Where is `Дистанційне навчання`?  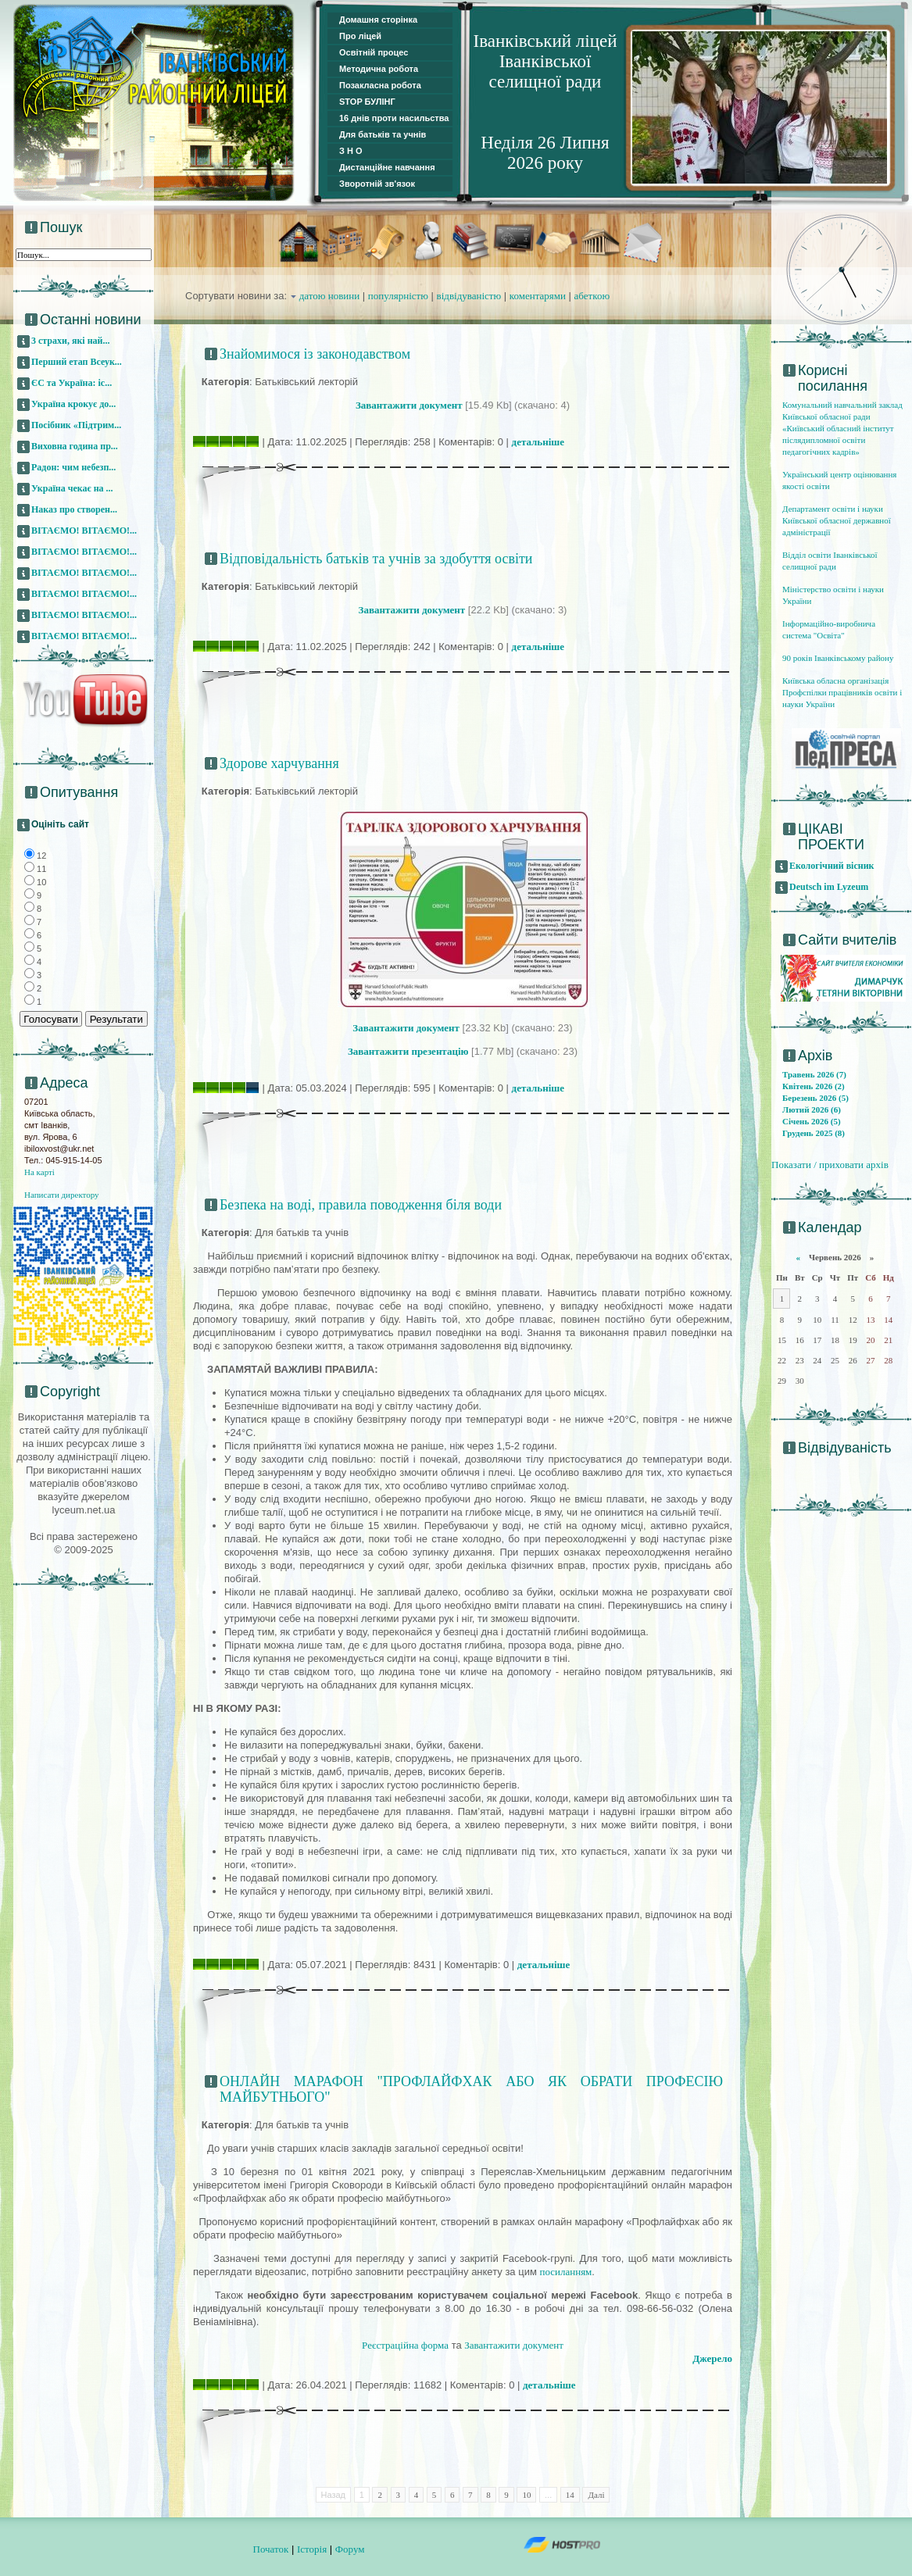 Дистанційне навчання is located at coordinates (387, 167).